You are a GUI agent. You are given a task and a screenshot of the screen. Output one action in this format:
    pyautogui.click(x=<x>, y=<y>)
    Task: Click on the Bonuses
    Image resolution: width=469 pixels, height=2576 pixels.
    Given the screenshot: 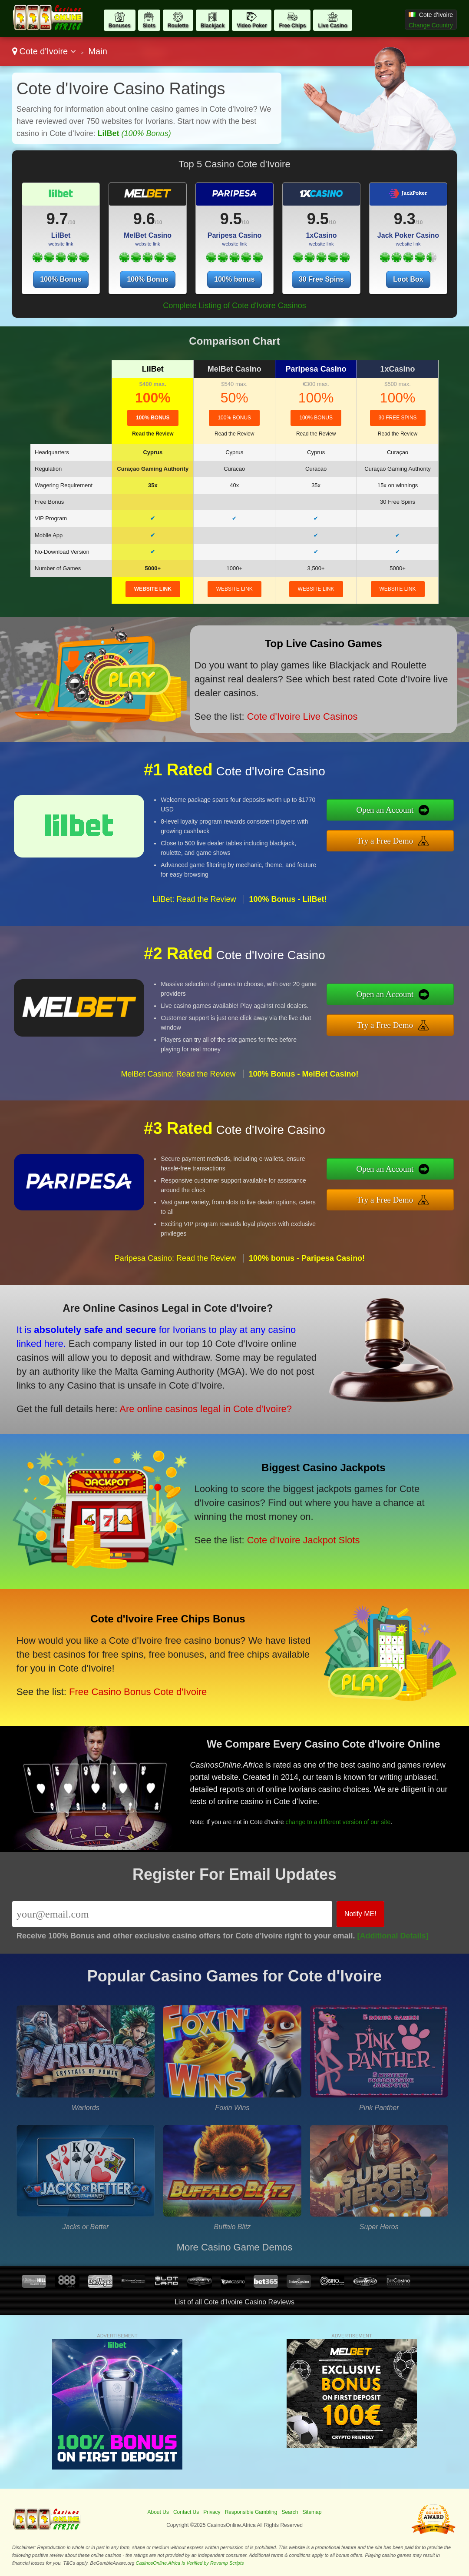 What is the action you would take?
    pyautogui.click(x=120, y=26)
    